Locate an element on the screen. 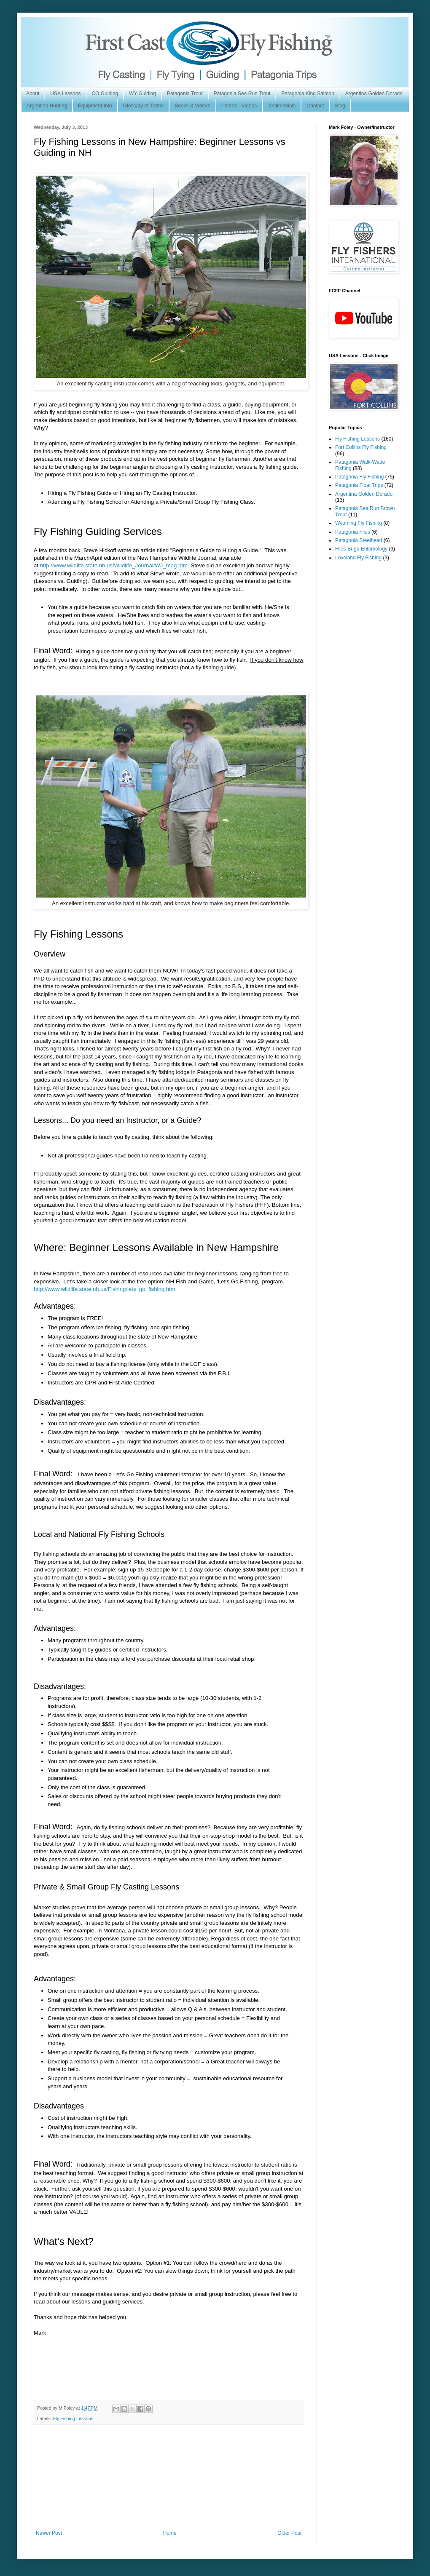  Wyoming Fly Fishing is located at coordinates (358, 523).